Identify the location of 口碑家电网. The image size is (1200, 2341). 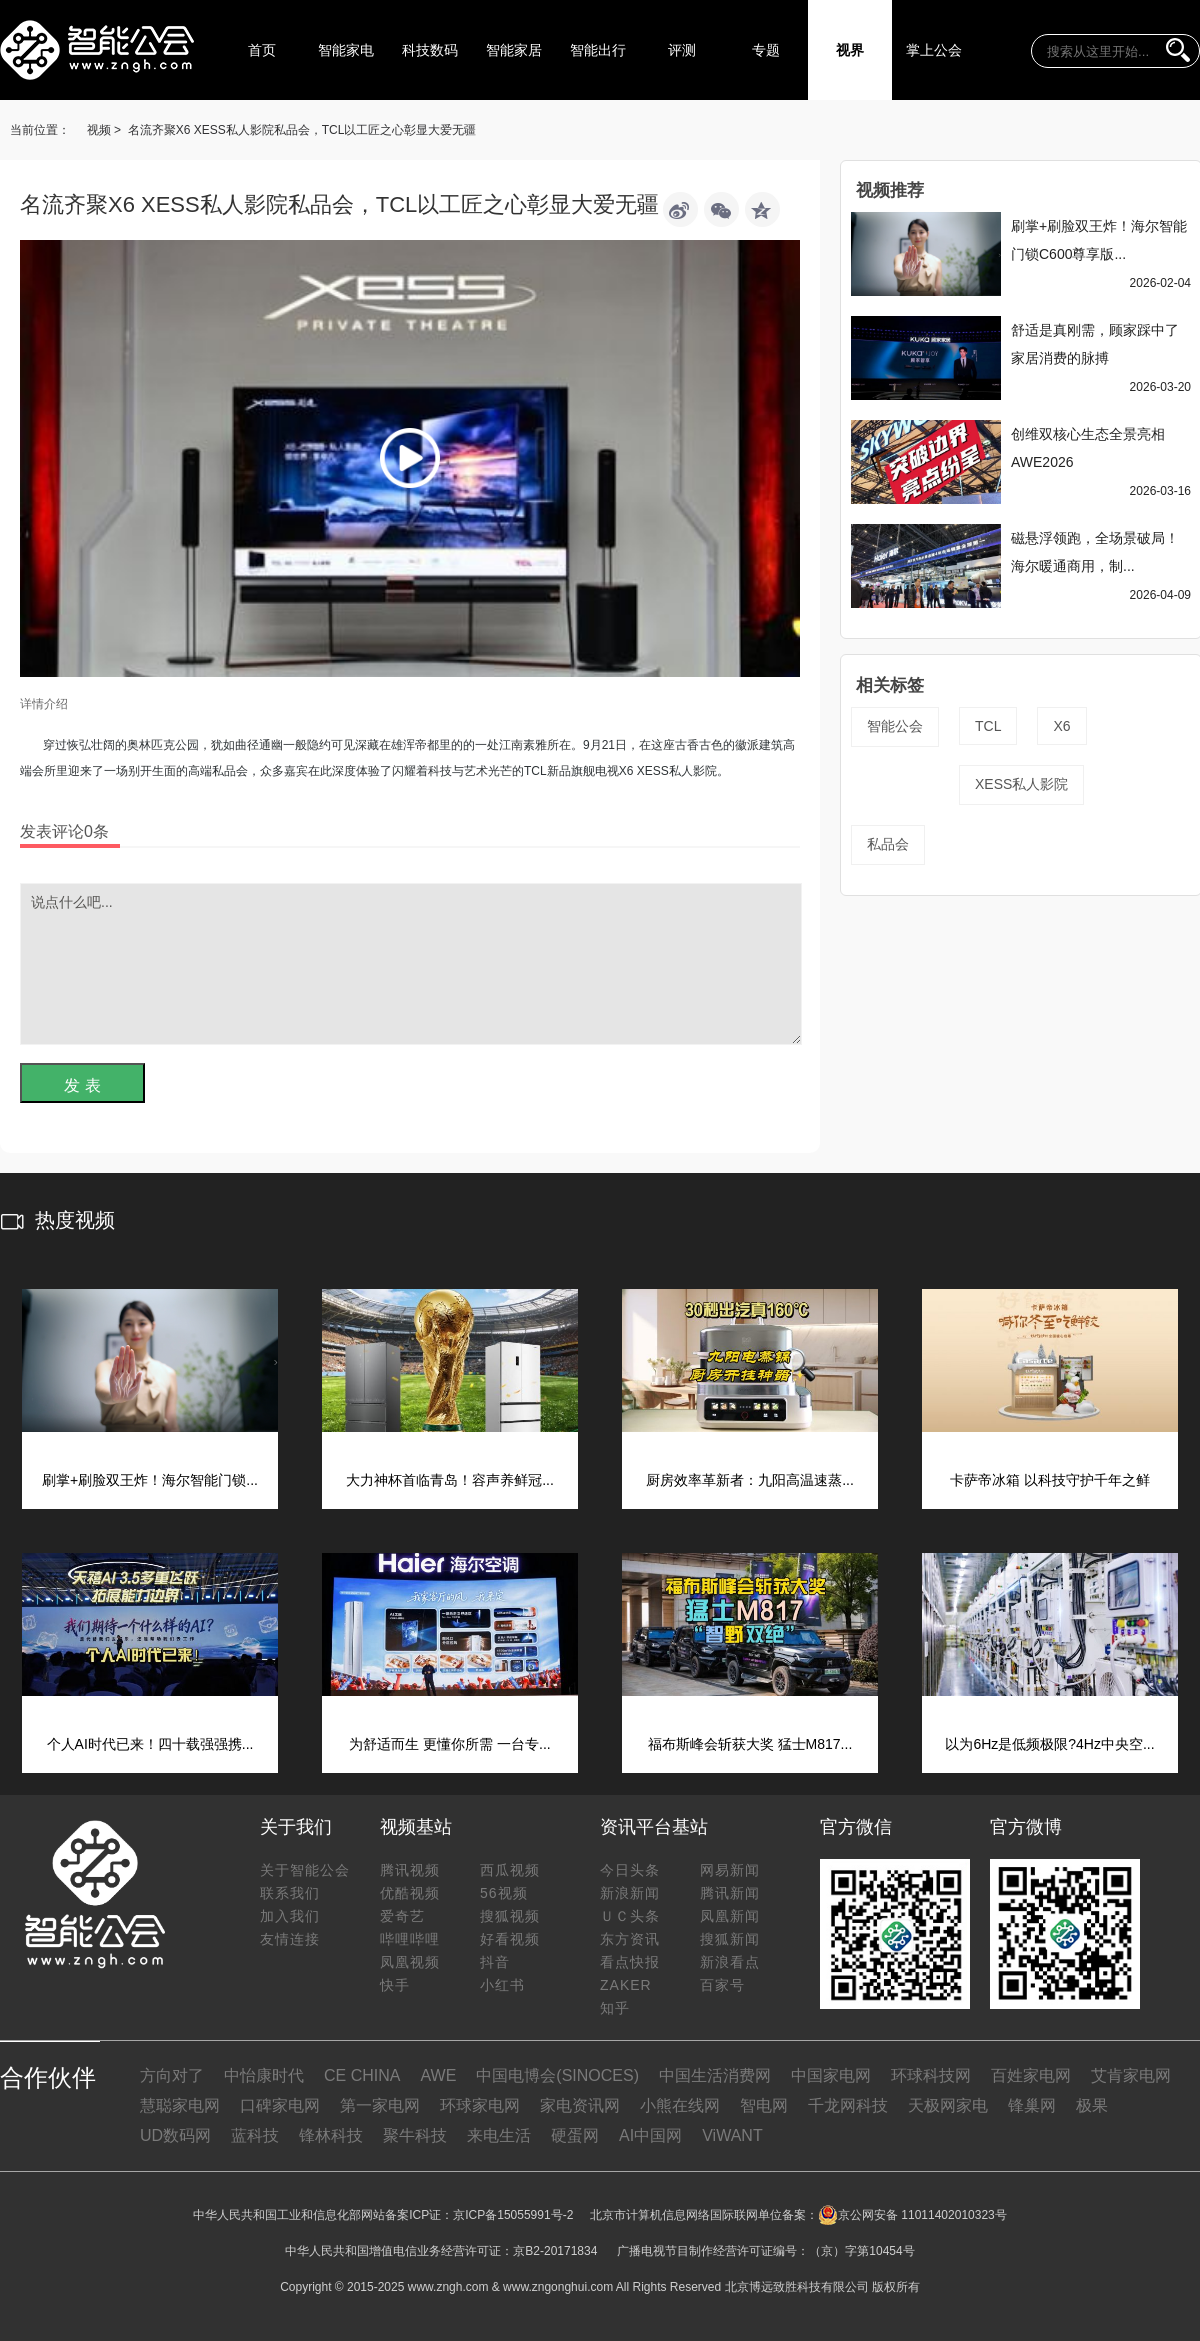
(280, 2105).